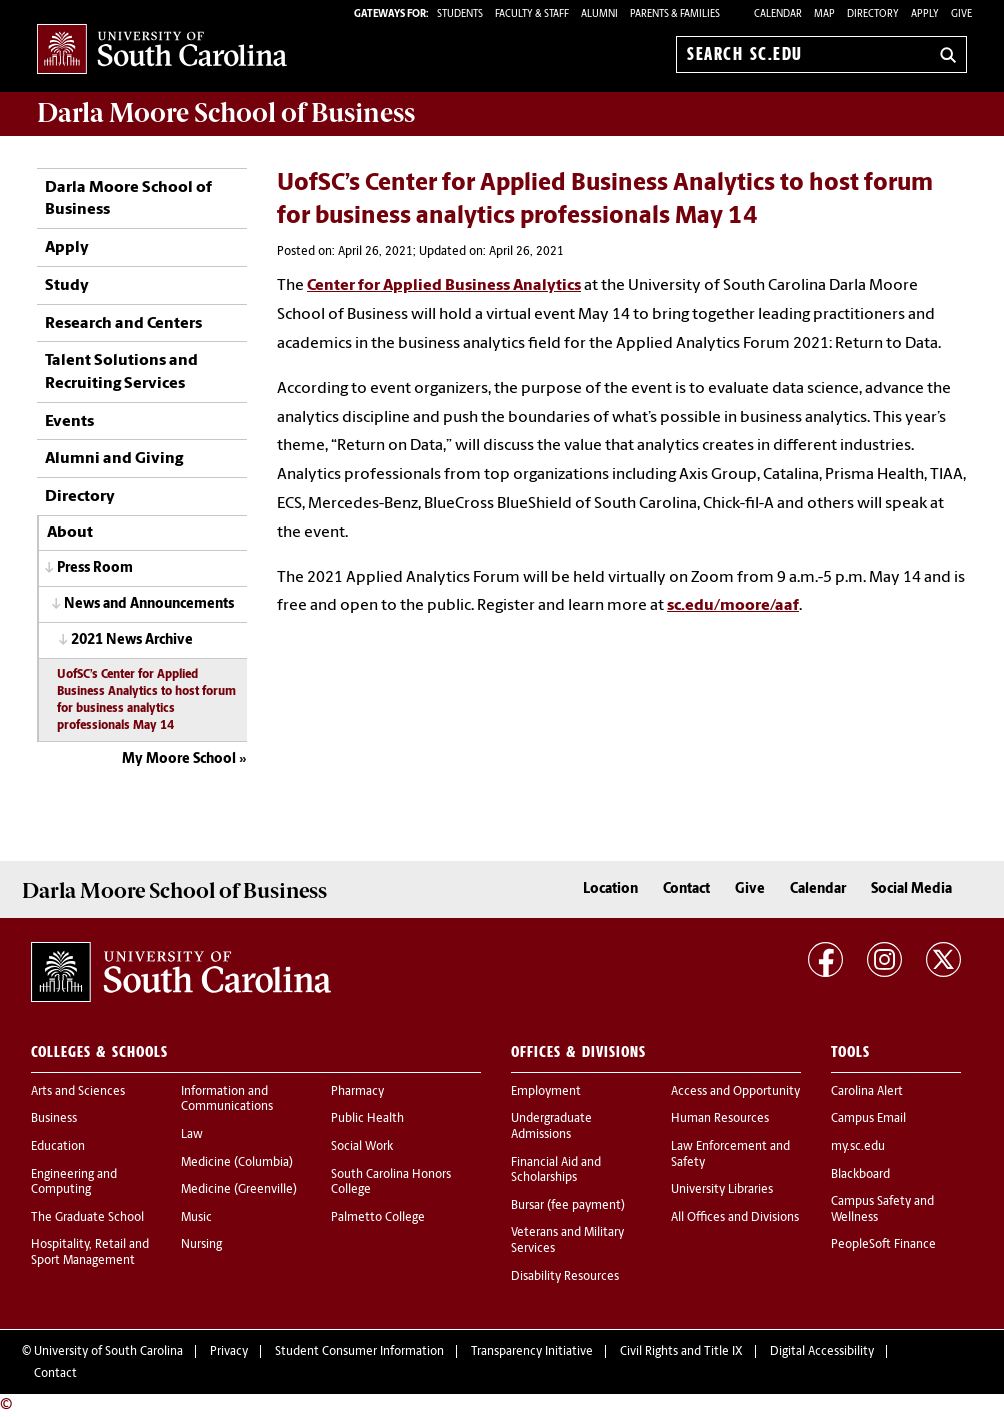  I want to click on Human Resources, so click(720, 1119).